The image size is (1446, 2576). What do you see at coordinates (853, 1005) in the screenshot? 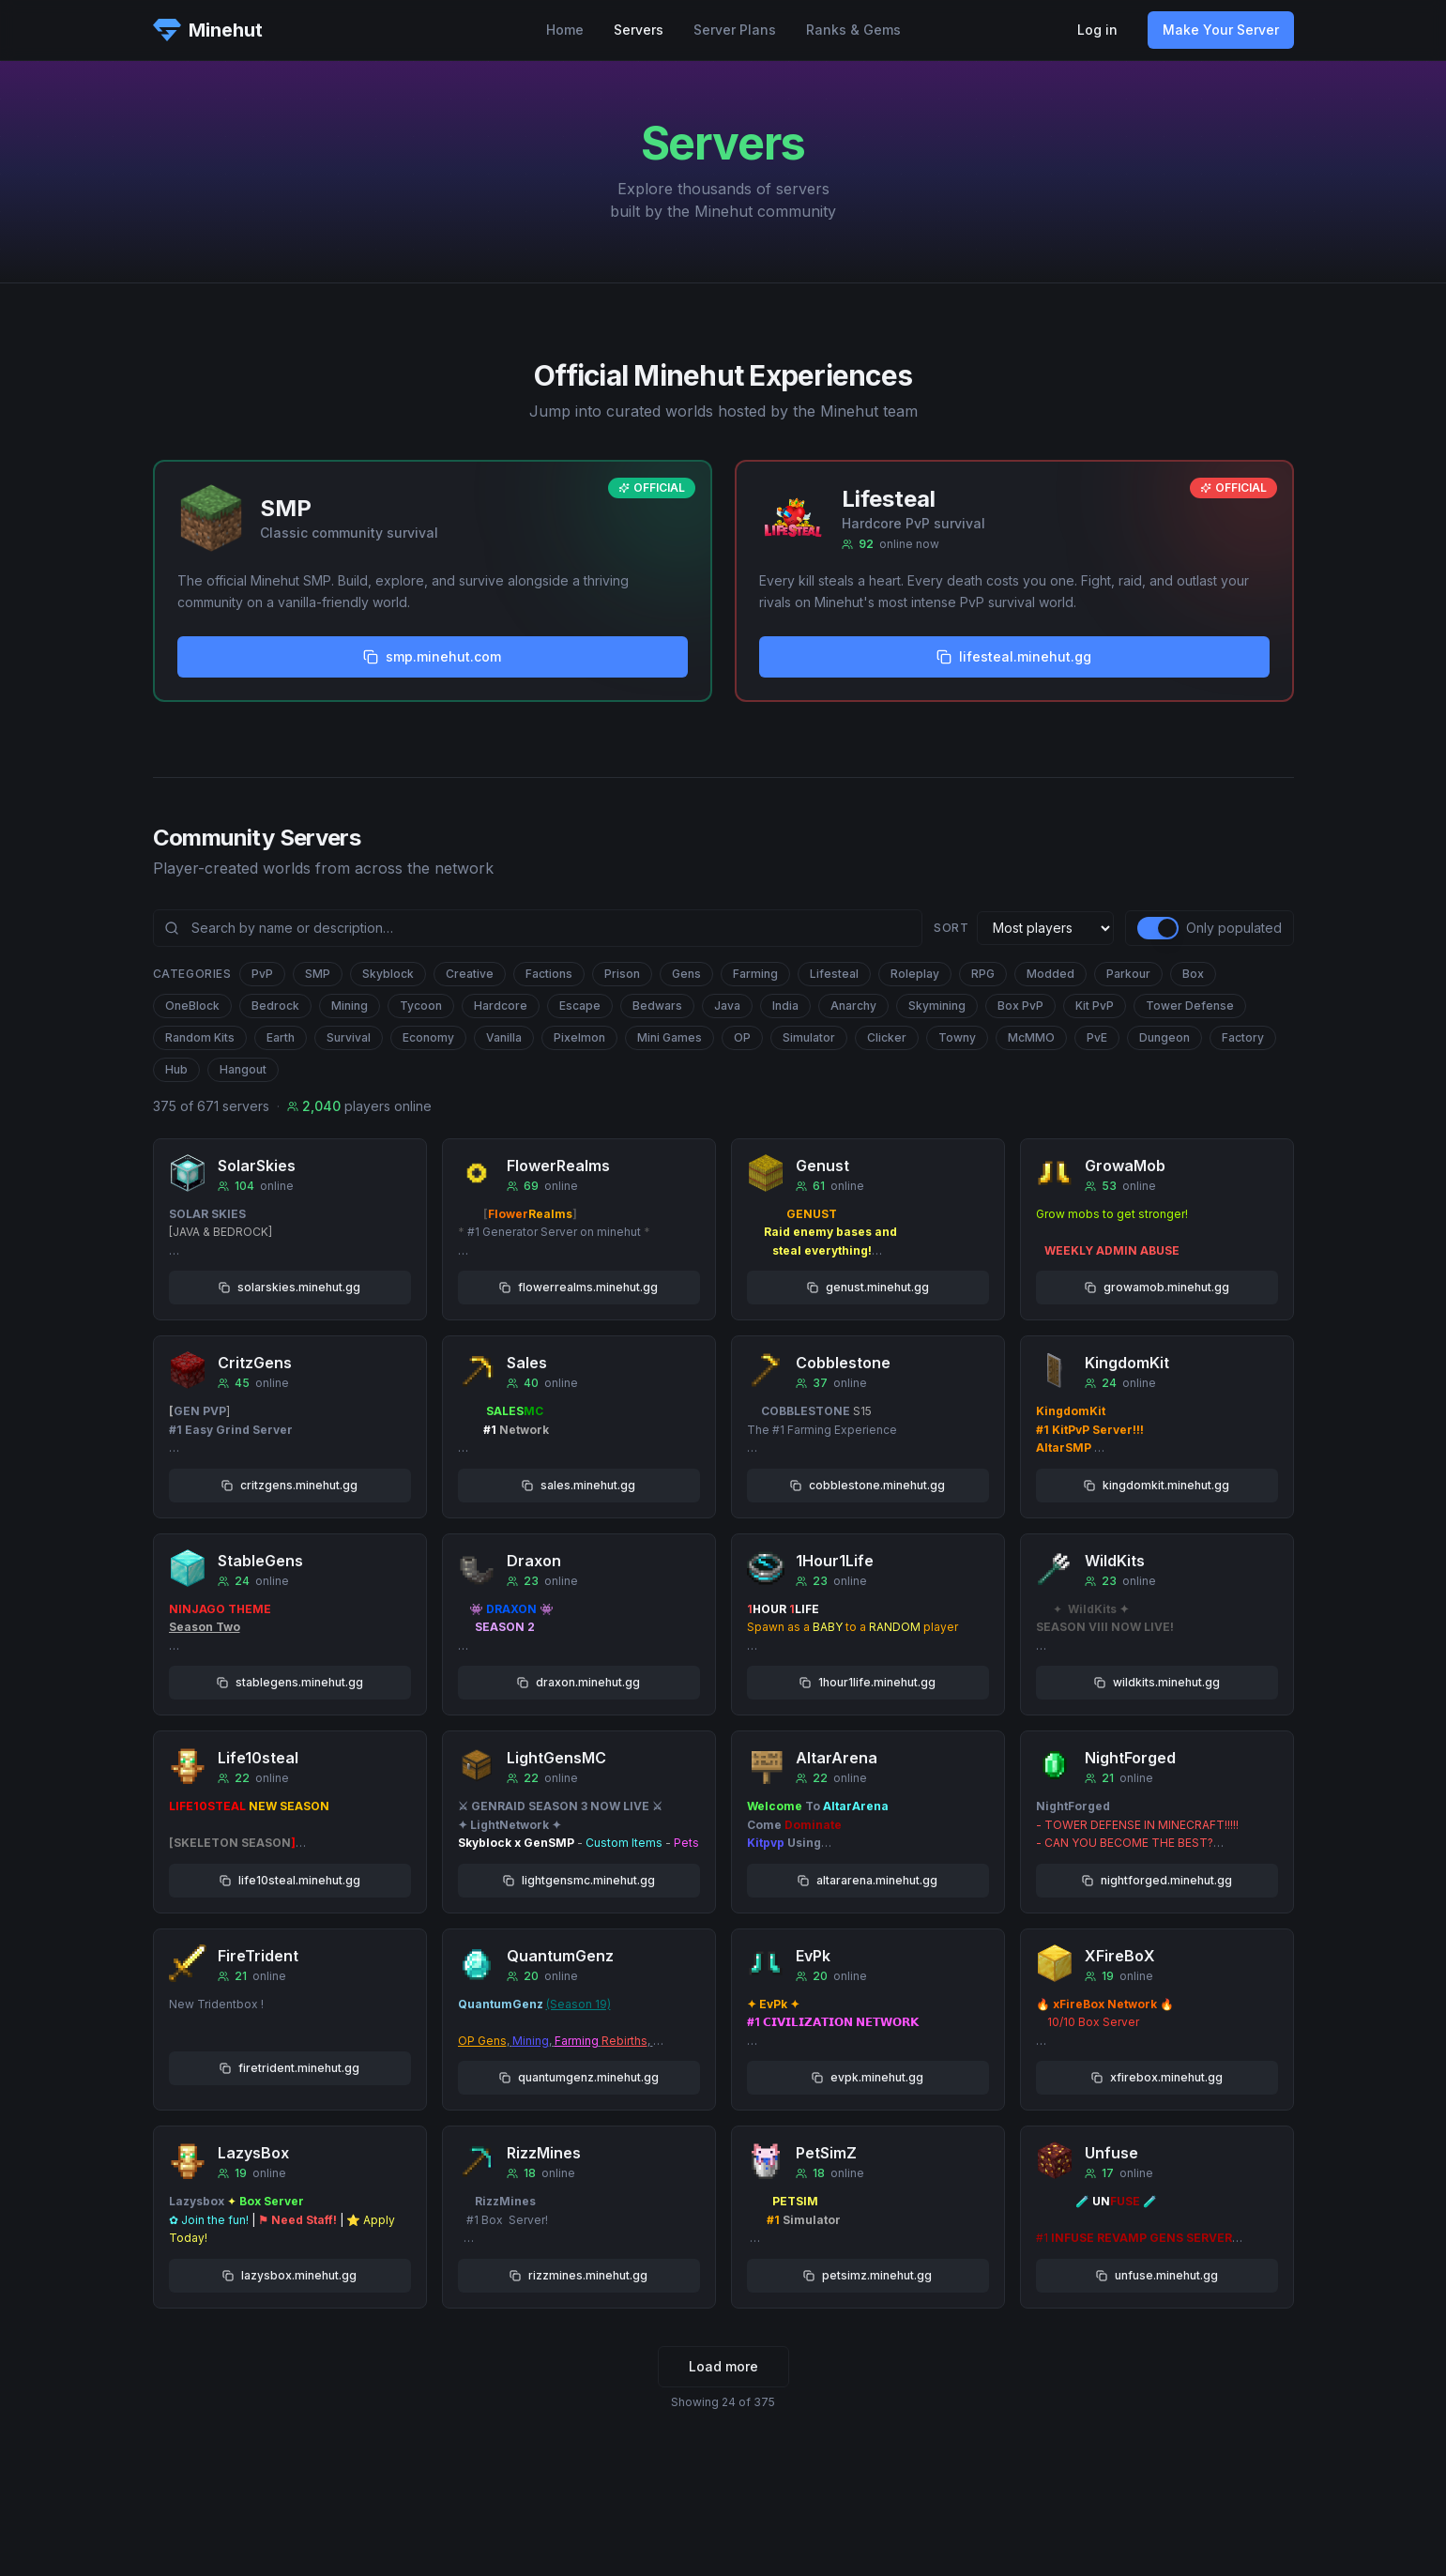
I see `Anarchy` at bounding box center [853, 1005].